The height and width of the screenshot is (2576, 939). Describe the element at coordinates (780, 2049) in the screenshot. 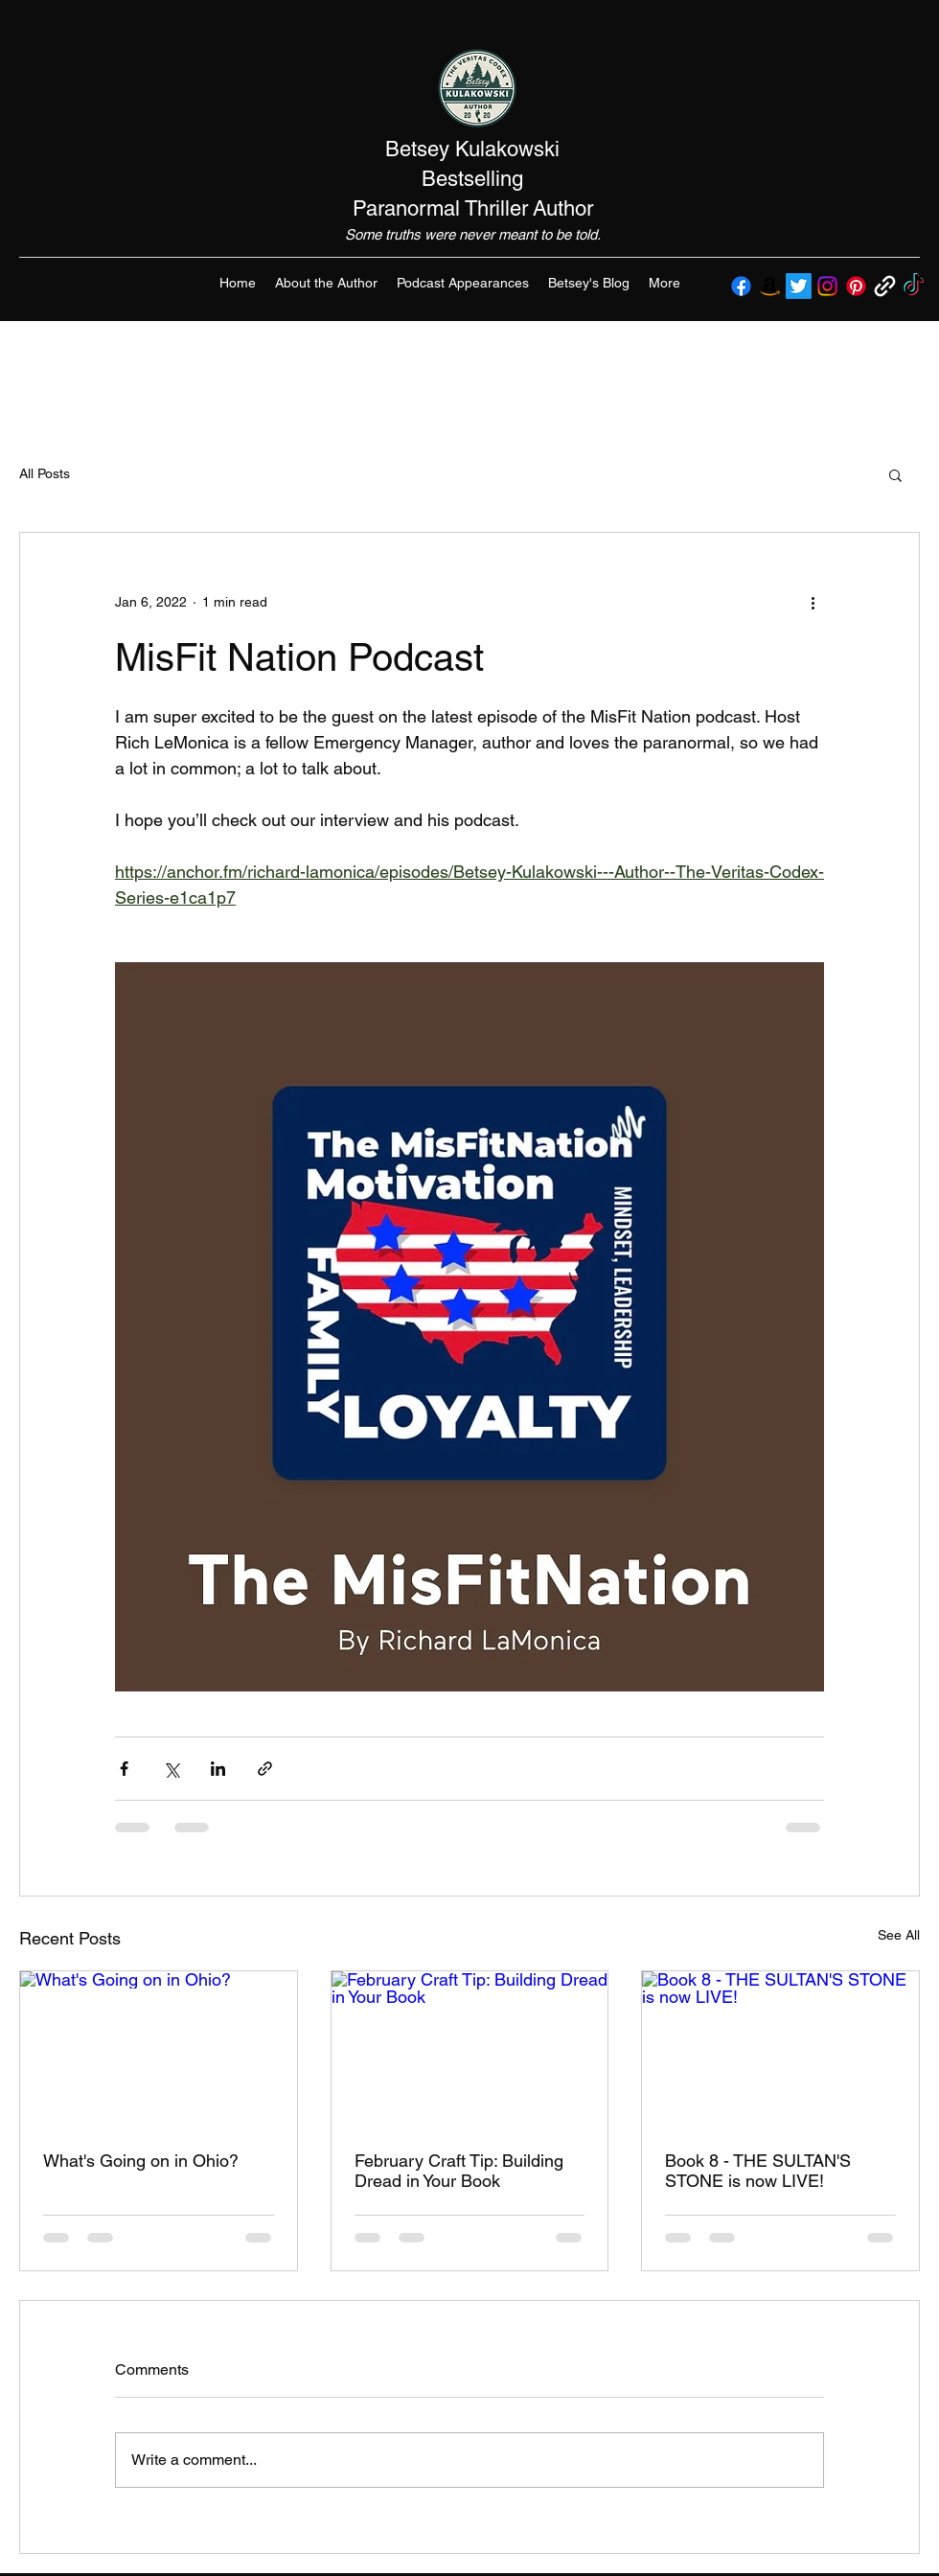

I see `[Book 8 - THE SULTAN'S STONE is now LIVE!]` at that location.